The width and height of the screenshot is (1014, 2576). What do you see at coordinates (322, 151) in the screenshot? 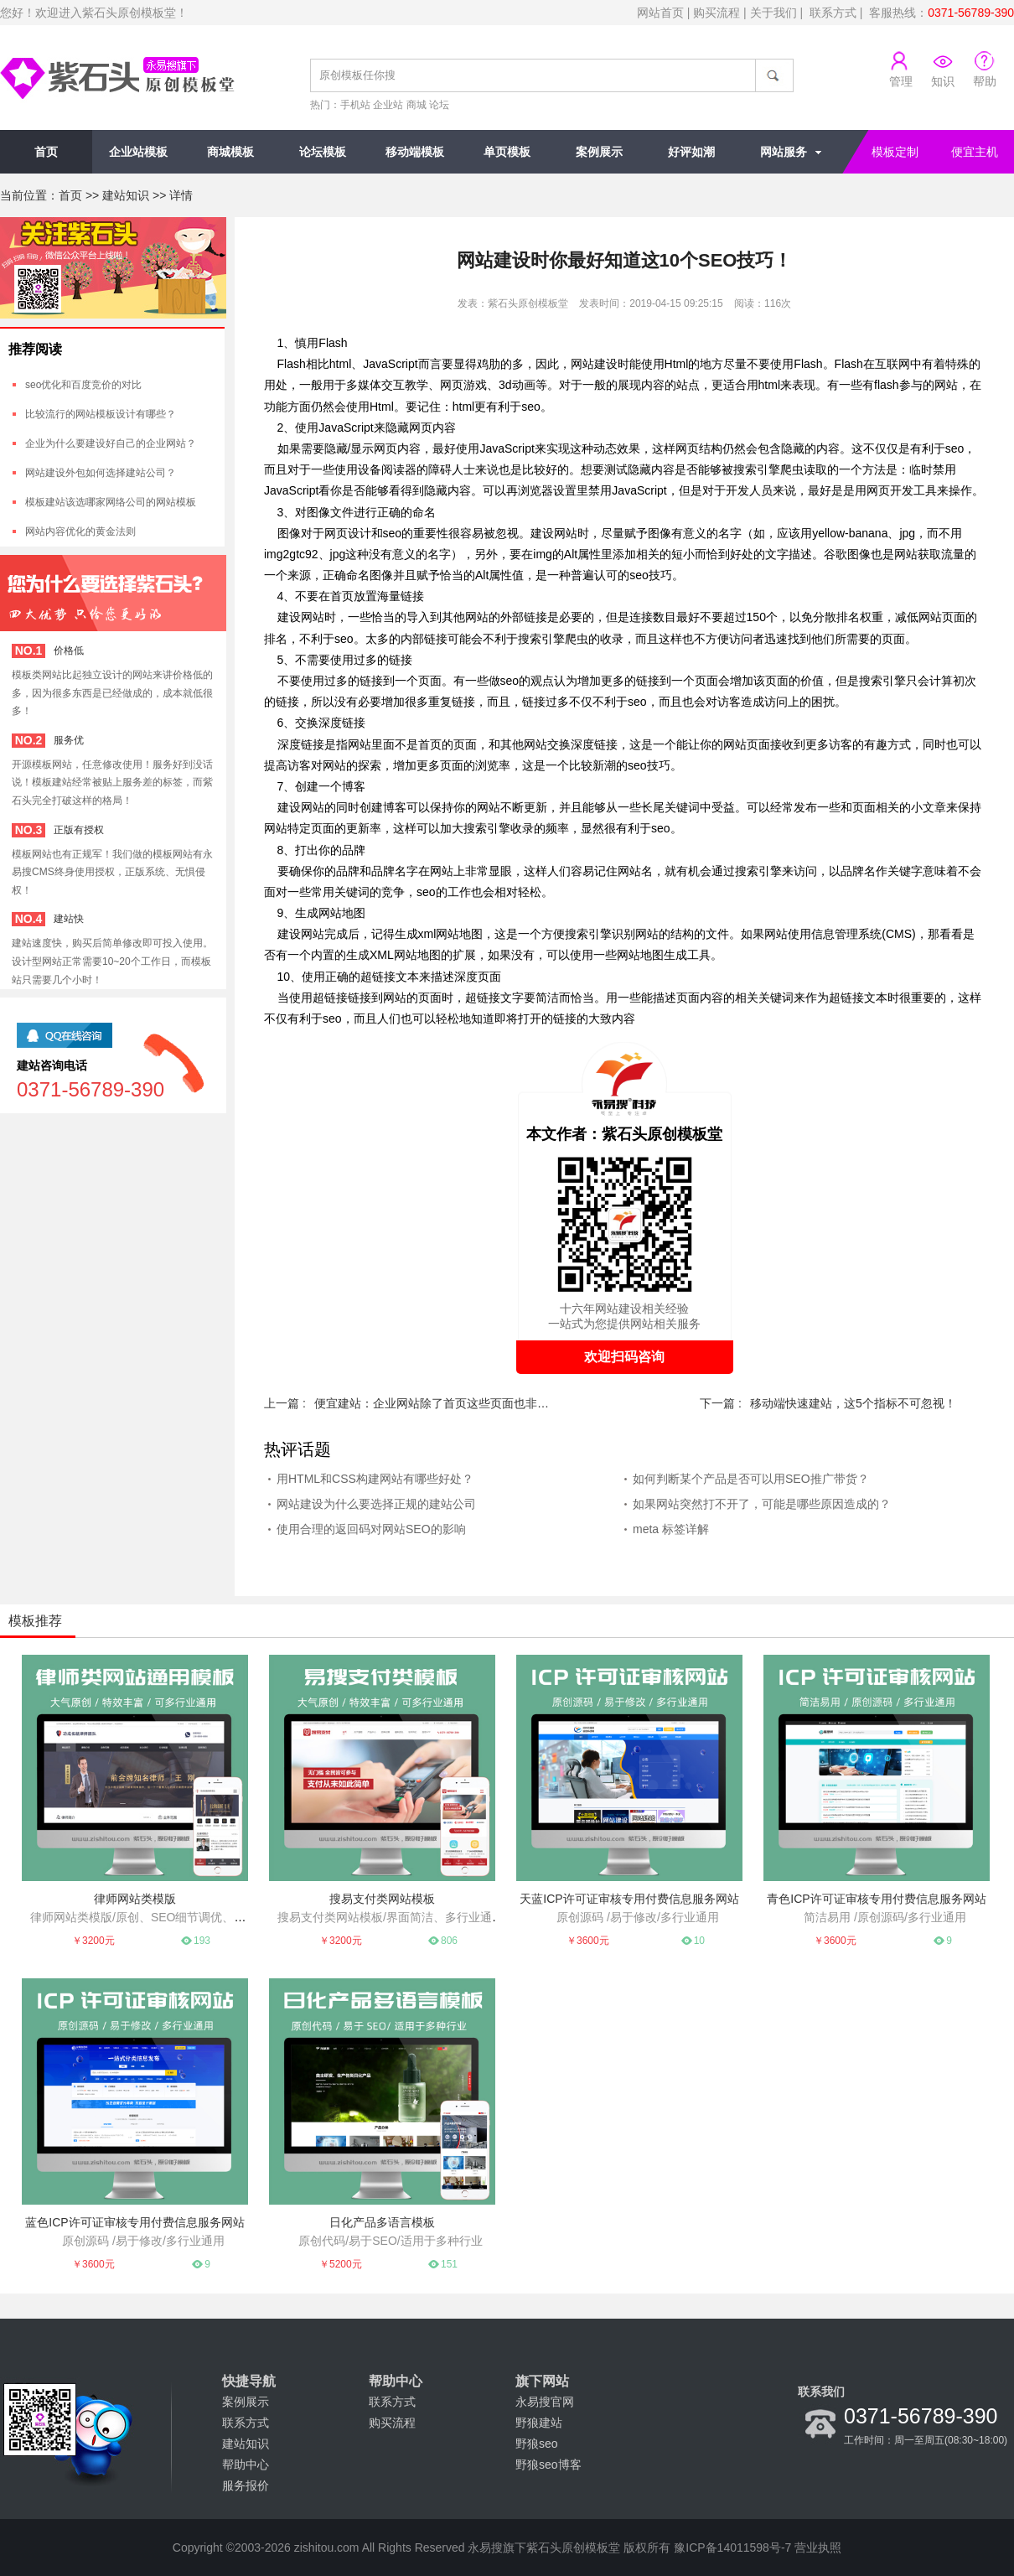
I see `论坛模板` at bounding box center [322, 151].